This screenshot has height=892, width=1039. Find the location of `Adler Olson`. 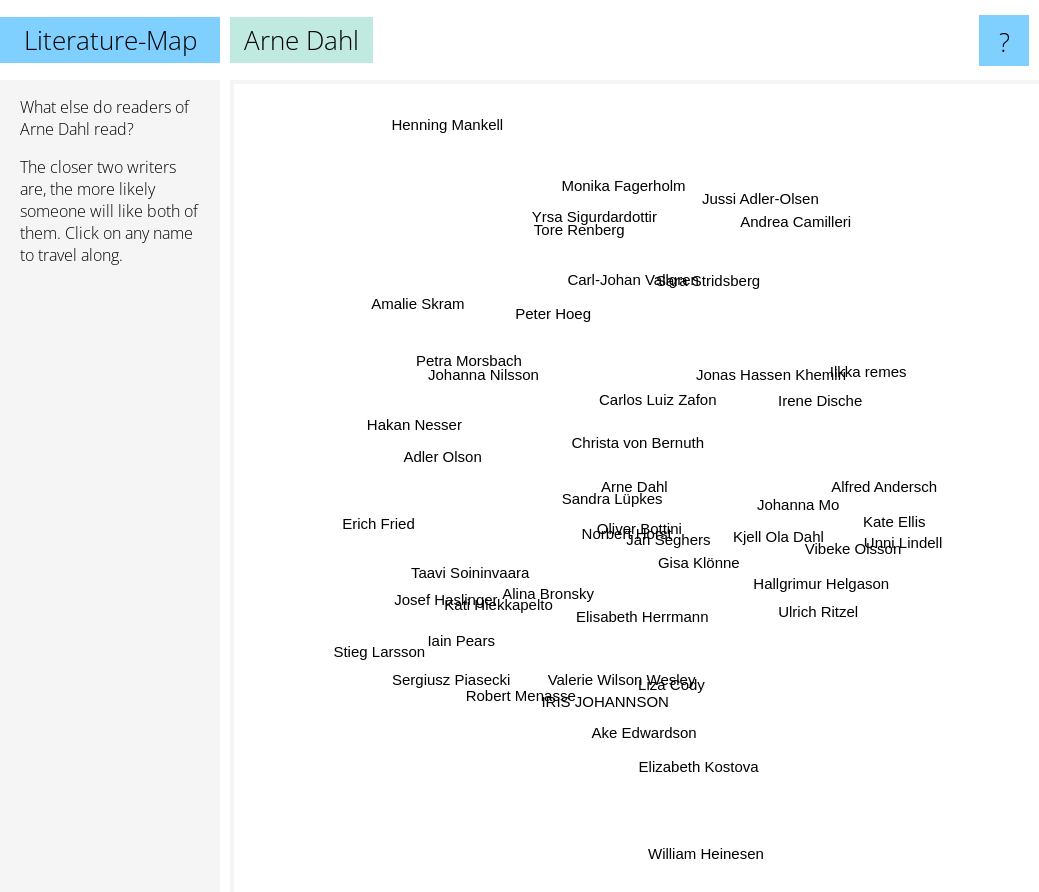

Adler Olson is located at coordinates (472, 461).